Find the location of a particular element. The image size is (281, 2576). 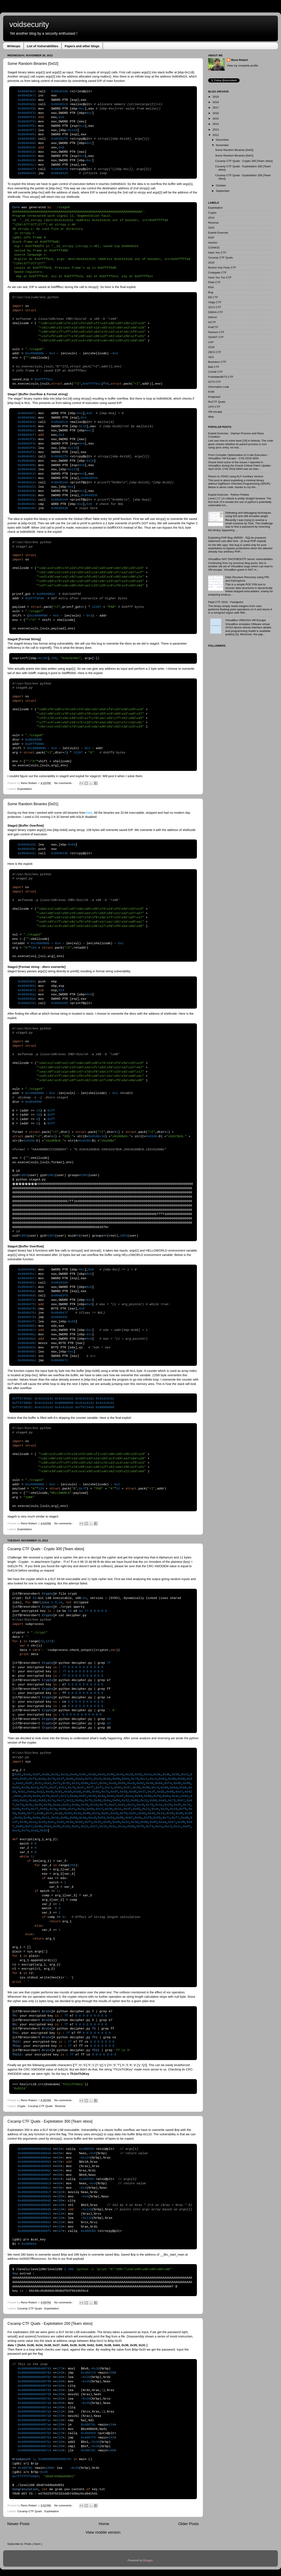

2018 is located at coordinates (216, 102).